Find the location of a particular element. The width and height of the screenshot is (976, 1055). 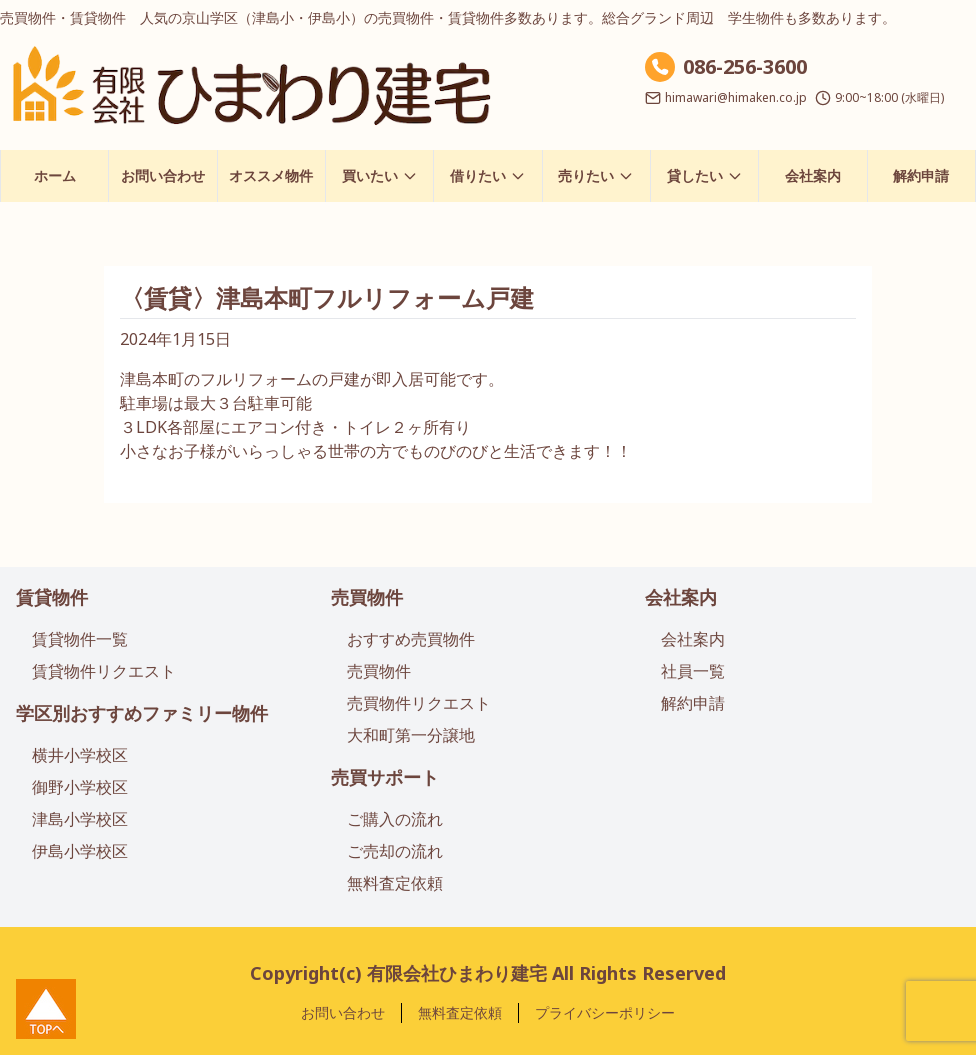

賃貸物件リクエスト is located at coordinates (104, 671).